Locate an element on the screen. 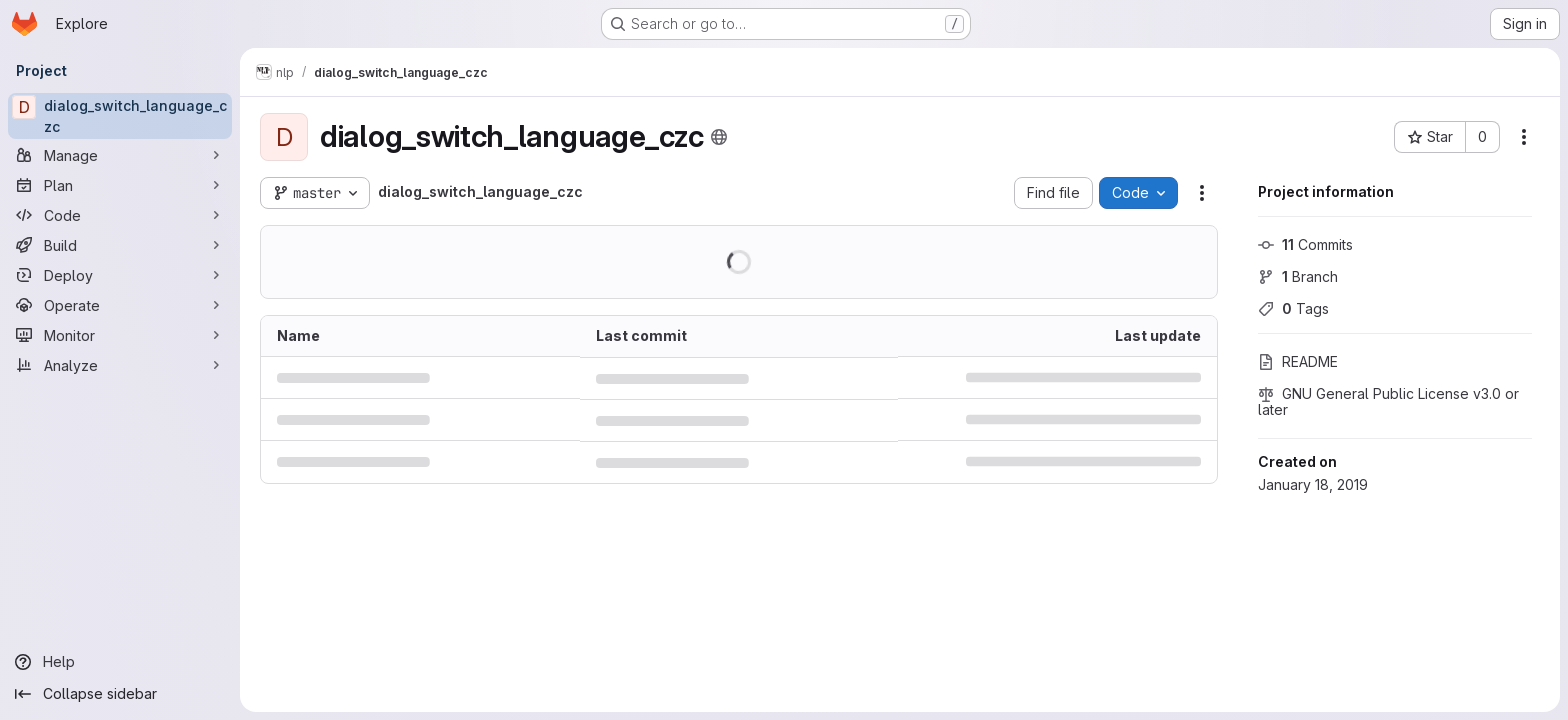 The image size is (1568, 720). [Public - The project can be accessed without any authentication.] is located at coordinates (719, 137).